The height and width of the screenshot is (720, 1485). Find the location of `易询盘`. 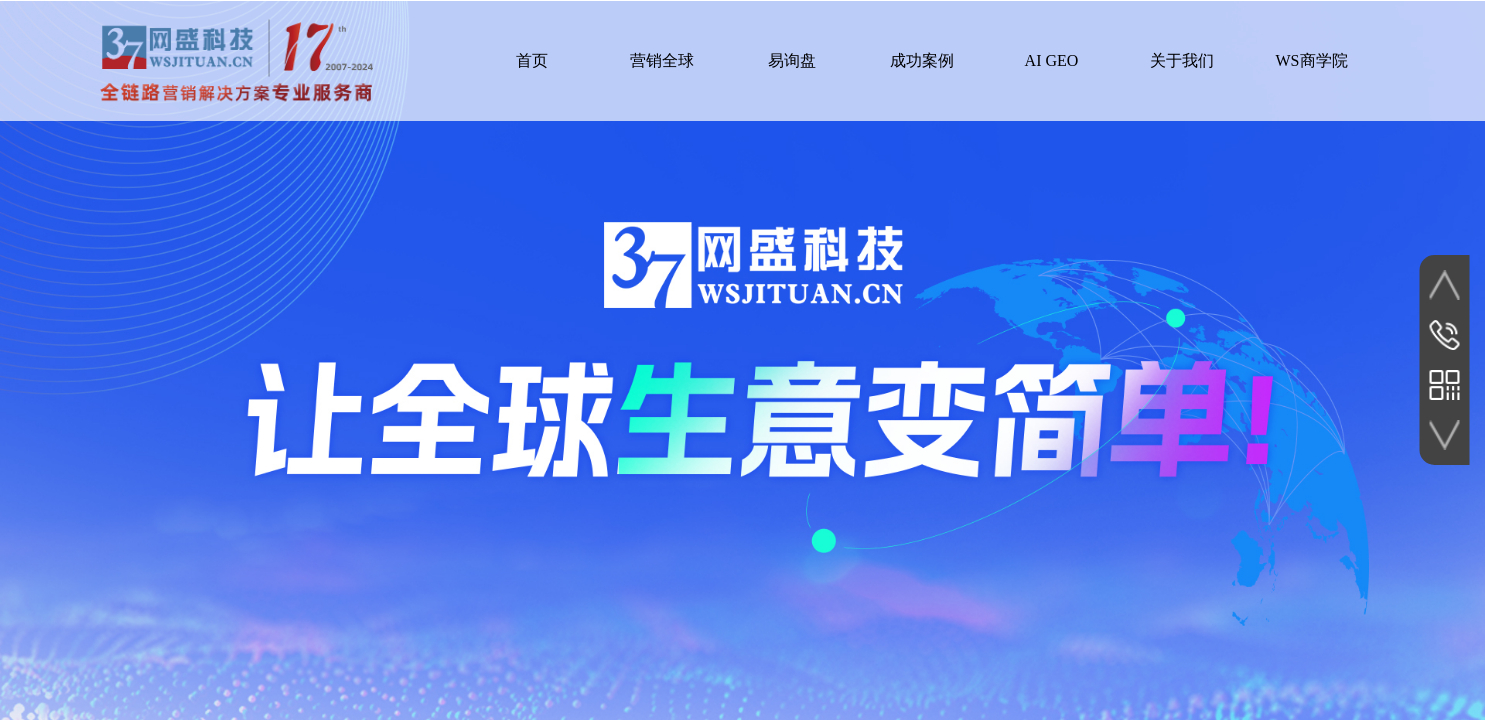

易询盘 is located at coordinates (792, 60).